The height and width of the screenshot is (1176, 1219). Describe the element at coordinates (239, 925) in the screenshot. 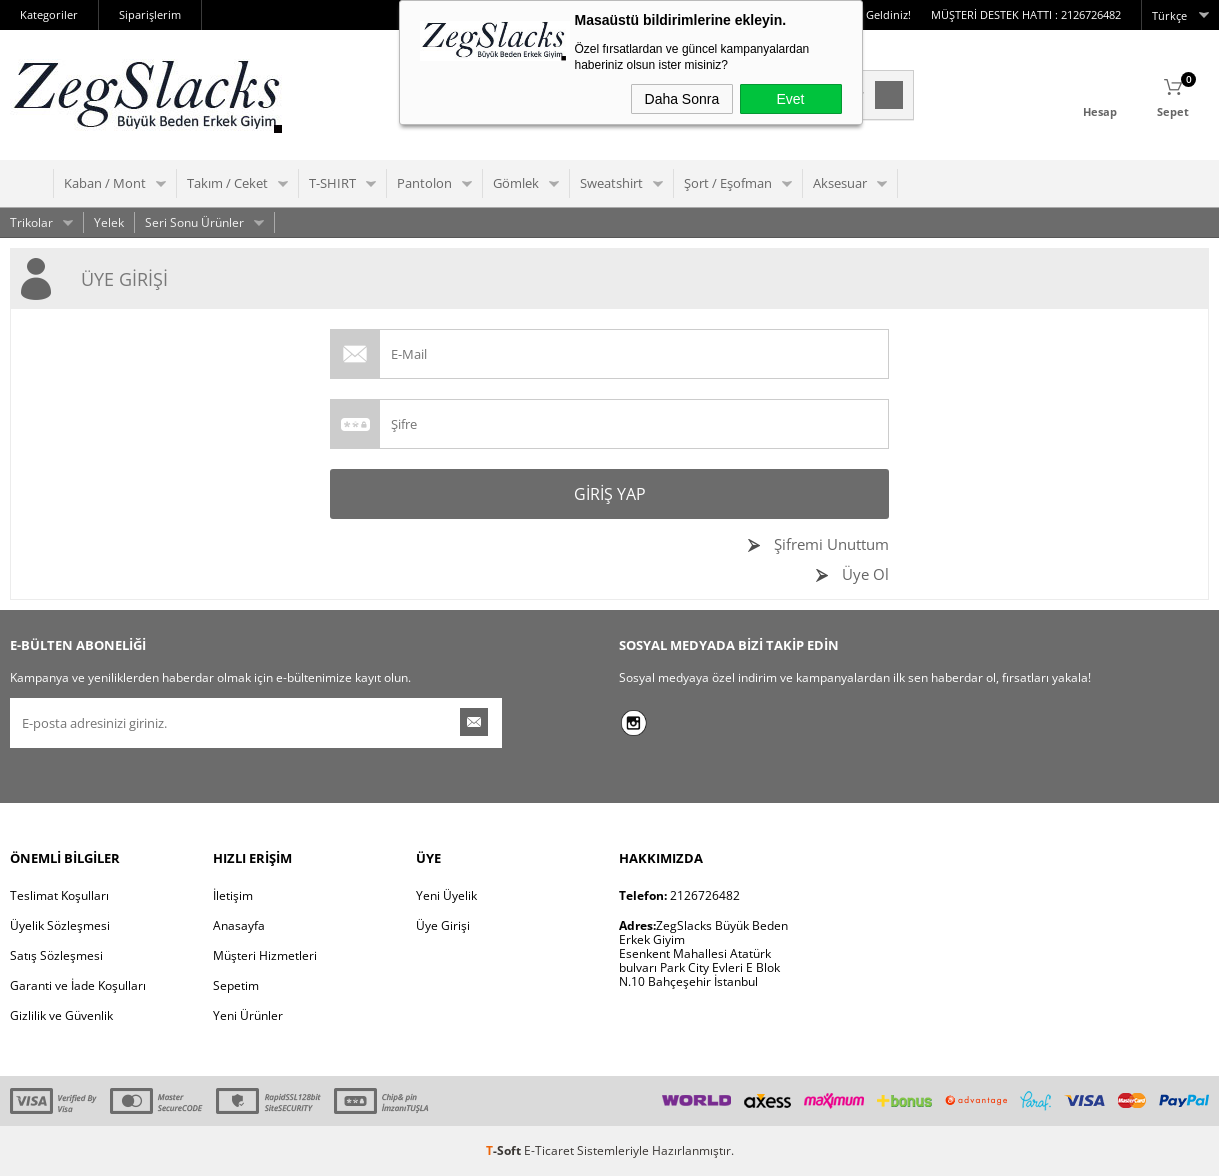

I see `Anasayfa` at that location.